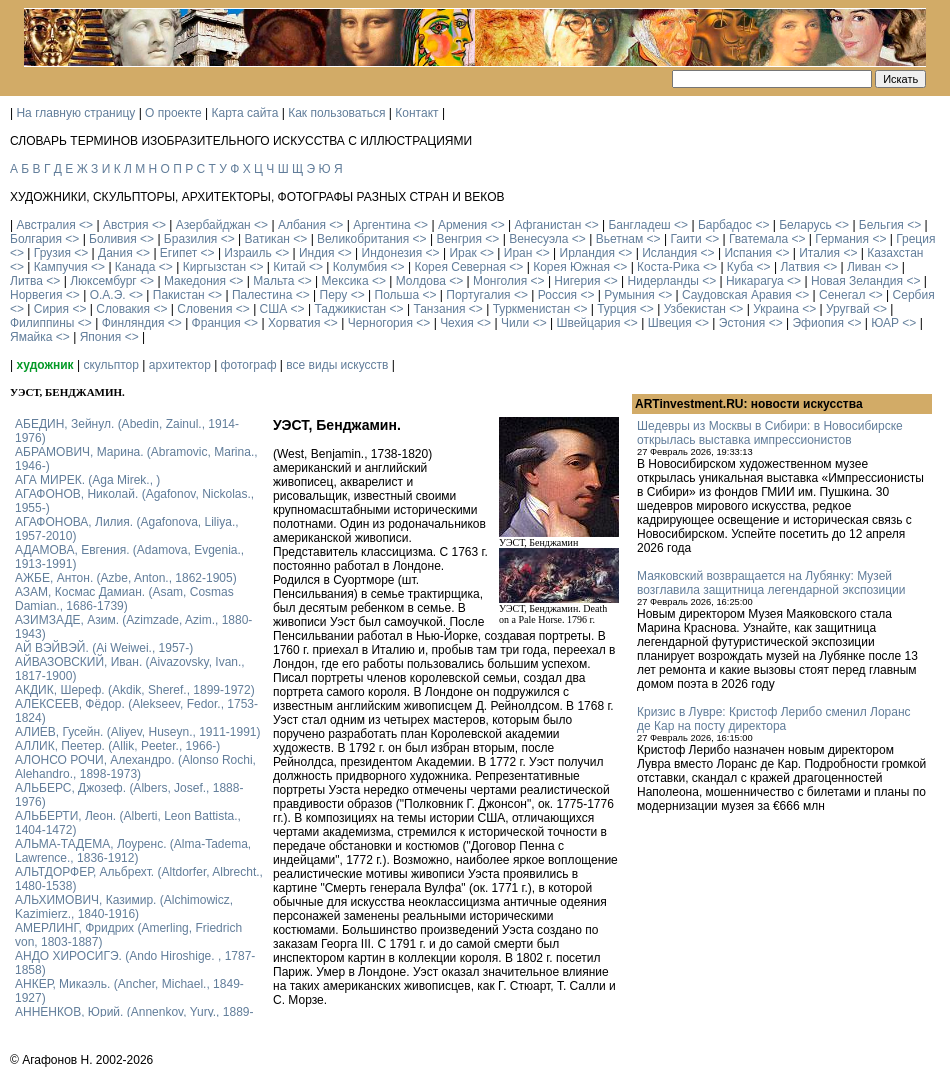 This screenshot has width=950, height=1087. What do you see at coordinates (538, 239) in the screenshot?
I see `Венесуэла` at bounding box center [538, 239].